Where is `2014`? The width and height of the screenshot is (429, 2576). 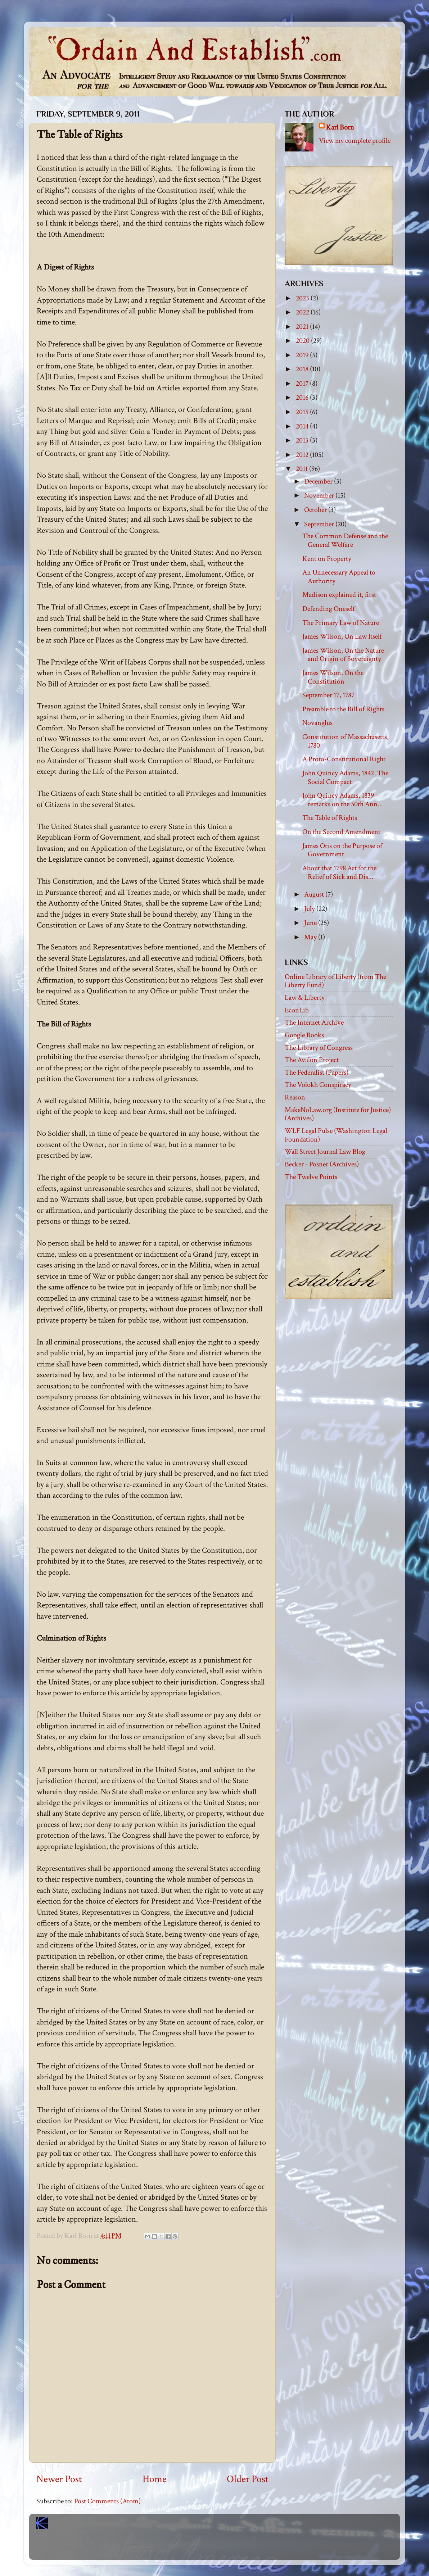
2014 is located at coordinates (303, 426).